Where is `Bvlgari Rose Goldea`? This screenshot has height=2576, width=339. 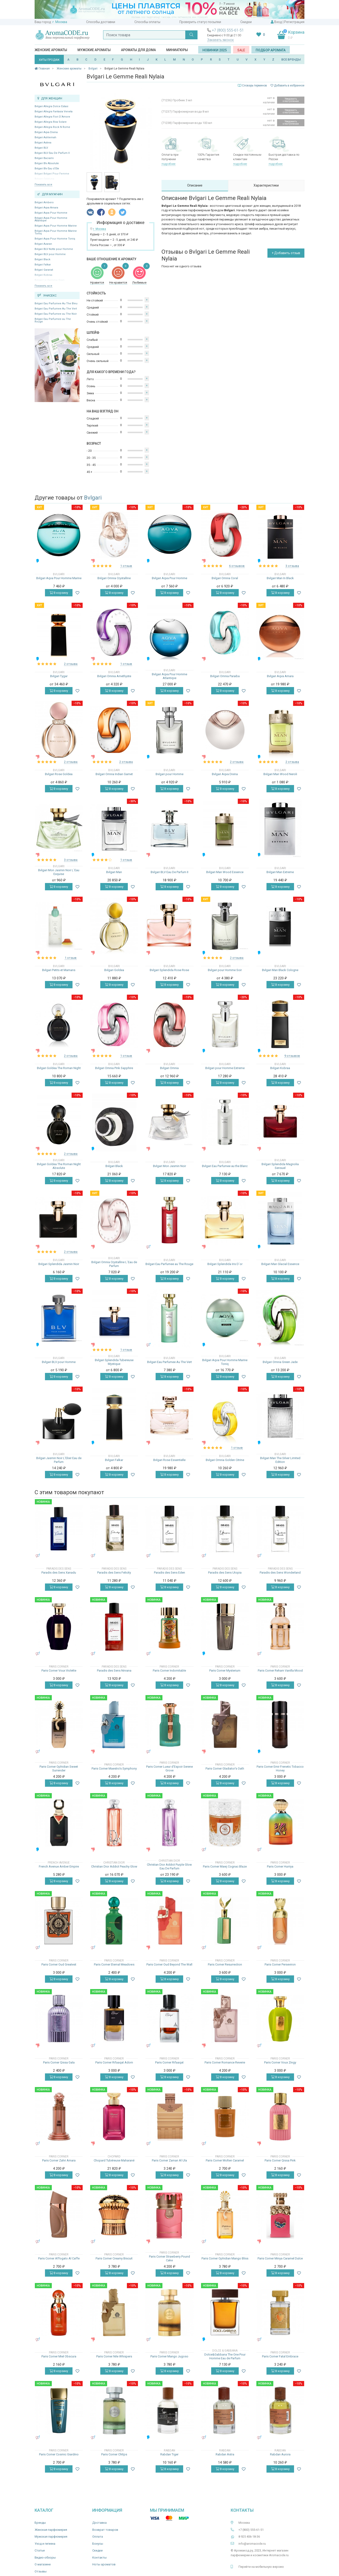
Bvlgari Rose Goldea is located at coordinates (59, 774).